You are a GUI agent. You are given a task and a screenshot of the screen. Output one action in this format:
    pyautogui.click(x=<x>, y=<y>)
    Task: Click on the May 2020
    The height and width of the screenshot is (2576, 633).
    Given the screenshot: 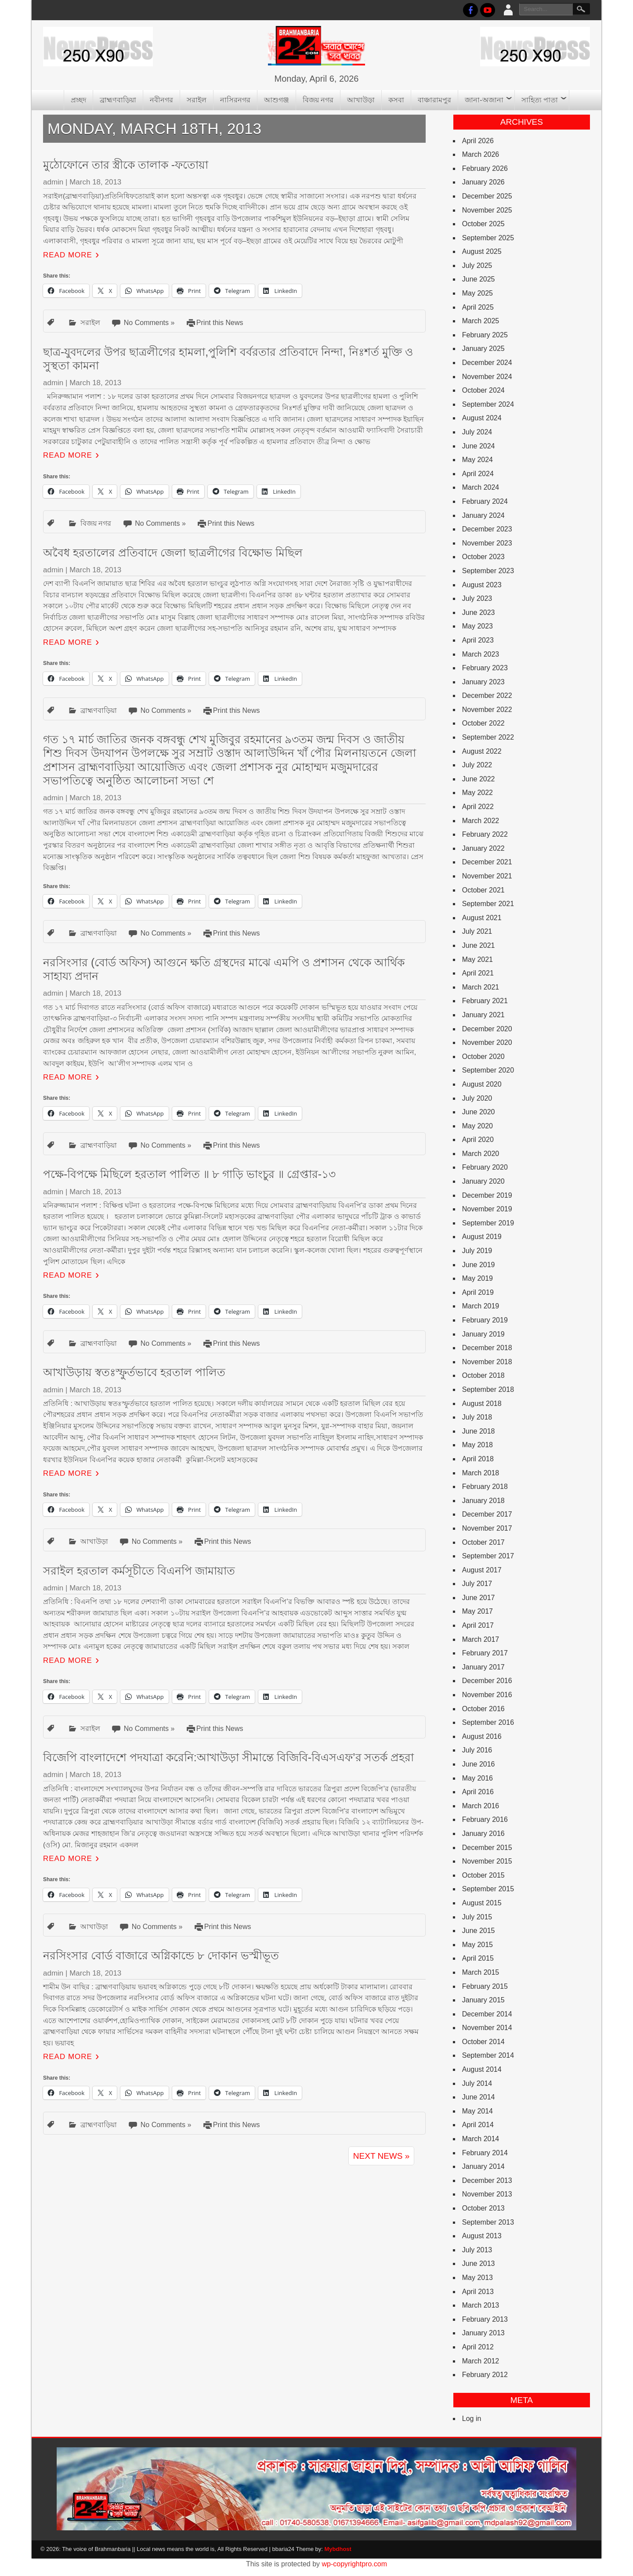 What is the action you would take?
    pyautogui.click(x=477, y=1126)
    